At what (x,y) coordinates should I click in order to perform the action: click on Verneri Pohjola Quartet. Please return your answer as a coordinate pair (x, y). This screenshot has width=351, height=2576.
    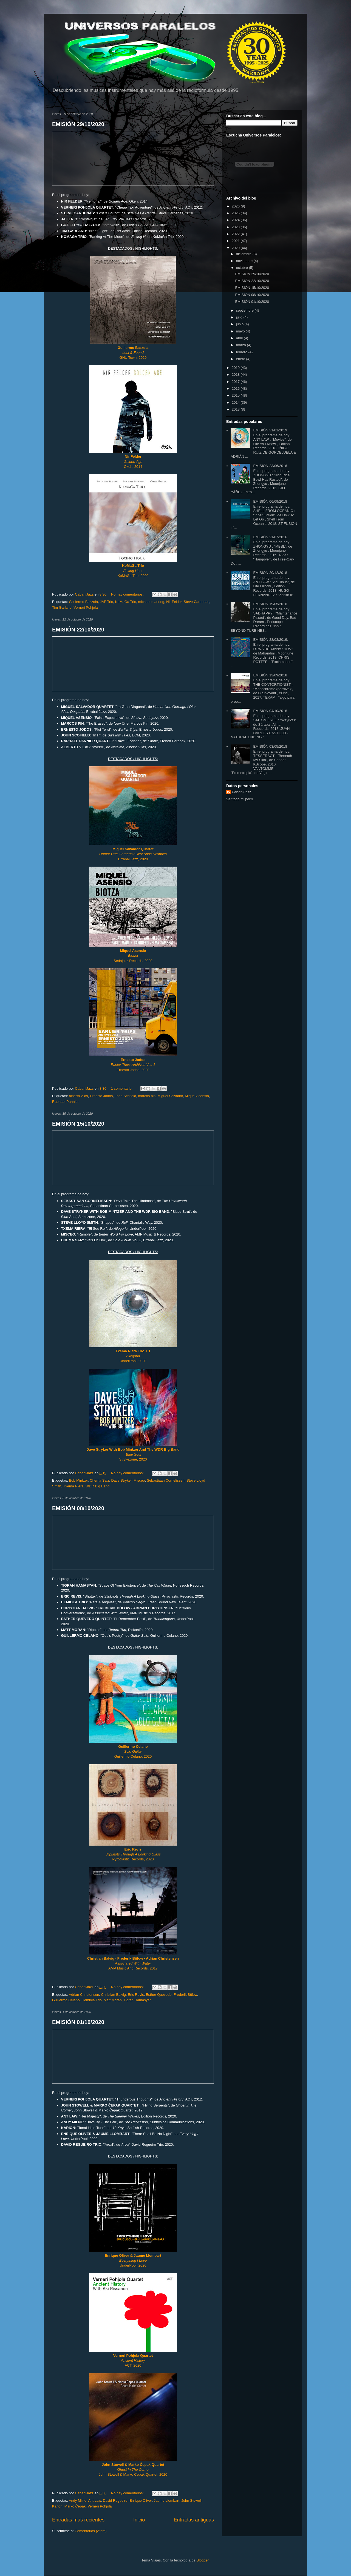
    Looking at the image, I should click on (133, 2355).